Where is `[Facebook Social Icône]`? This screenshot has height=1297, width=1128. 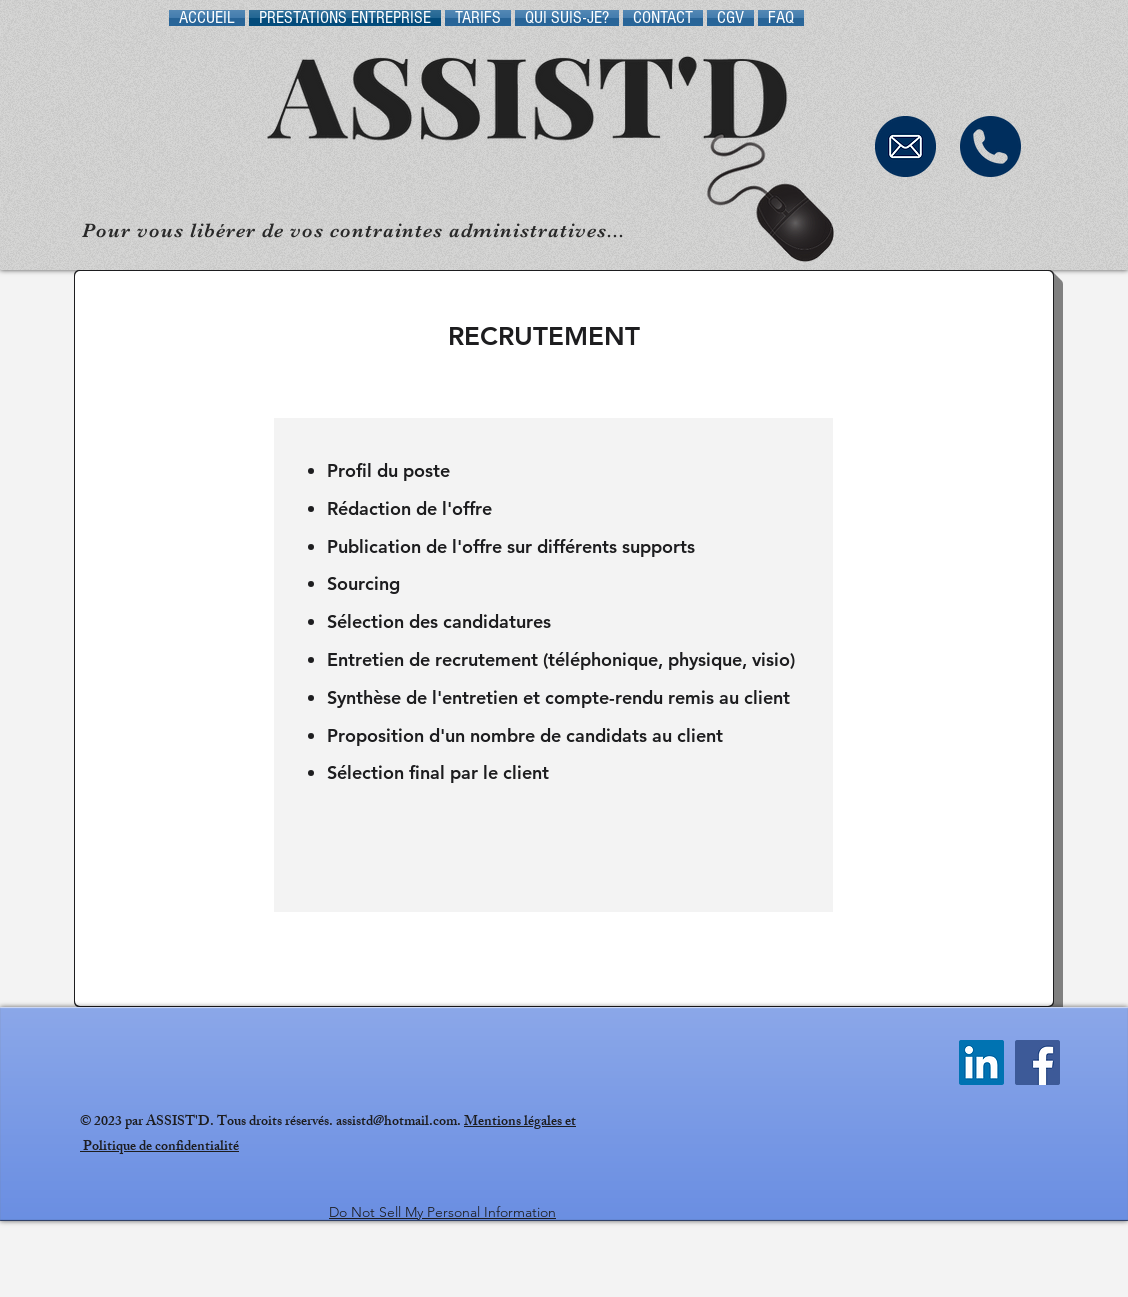 [Facebook Social Icône] is located at coordinates (1037, 1062).